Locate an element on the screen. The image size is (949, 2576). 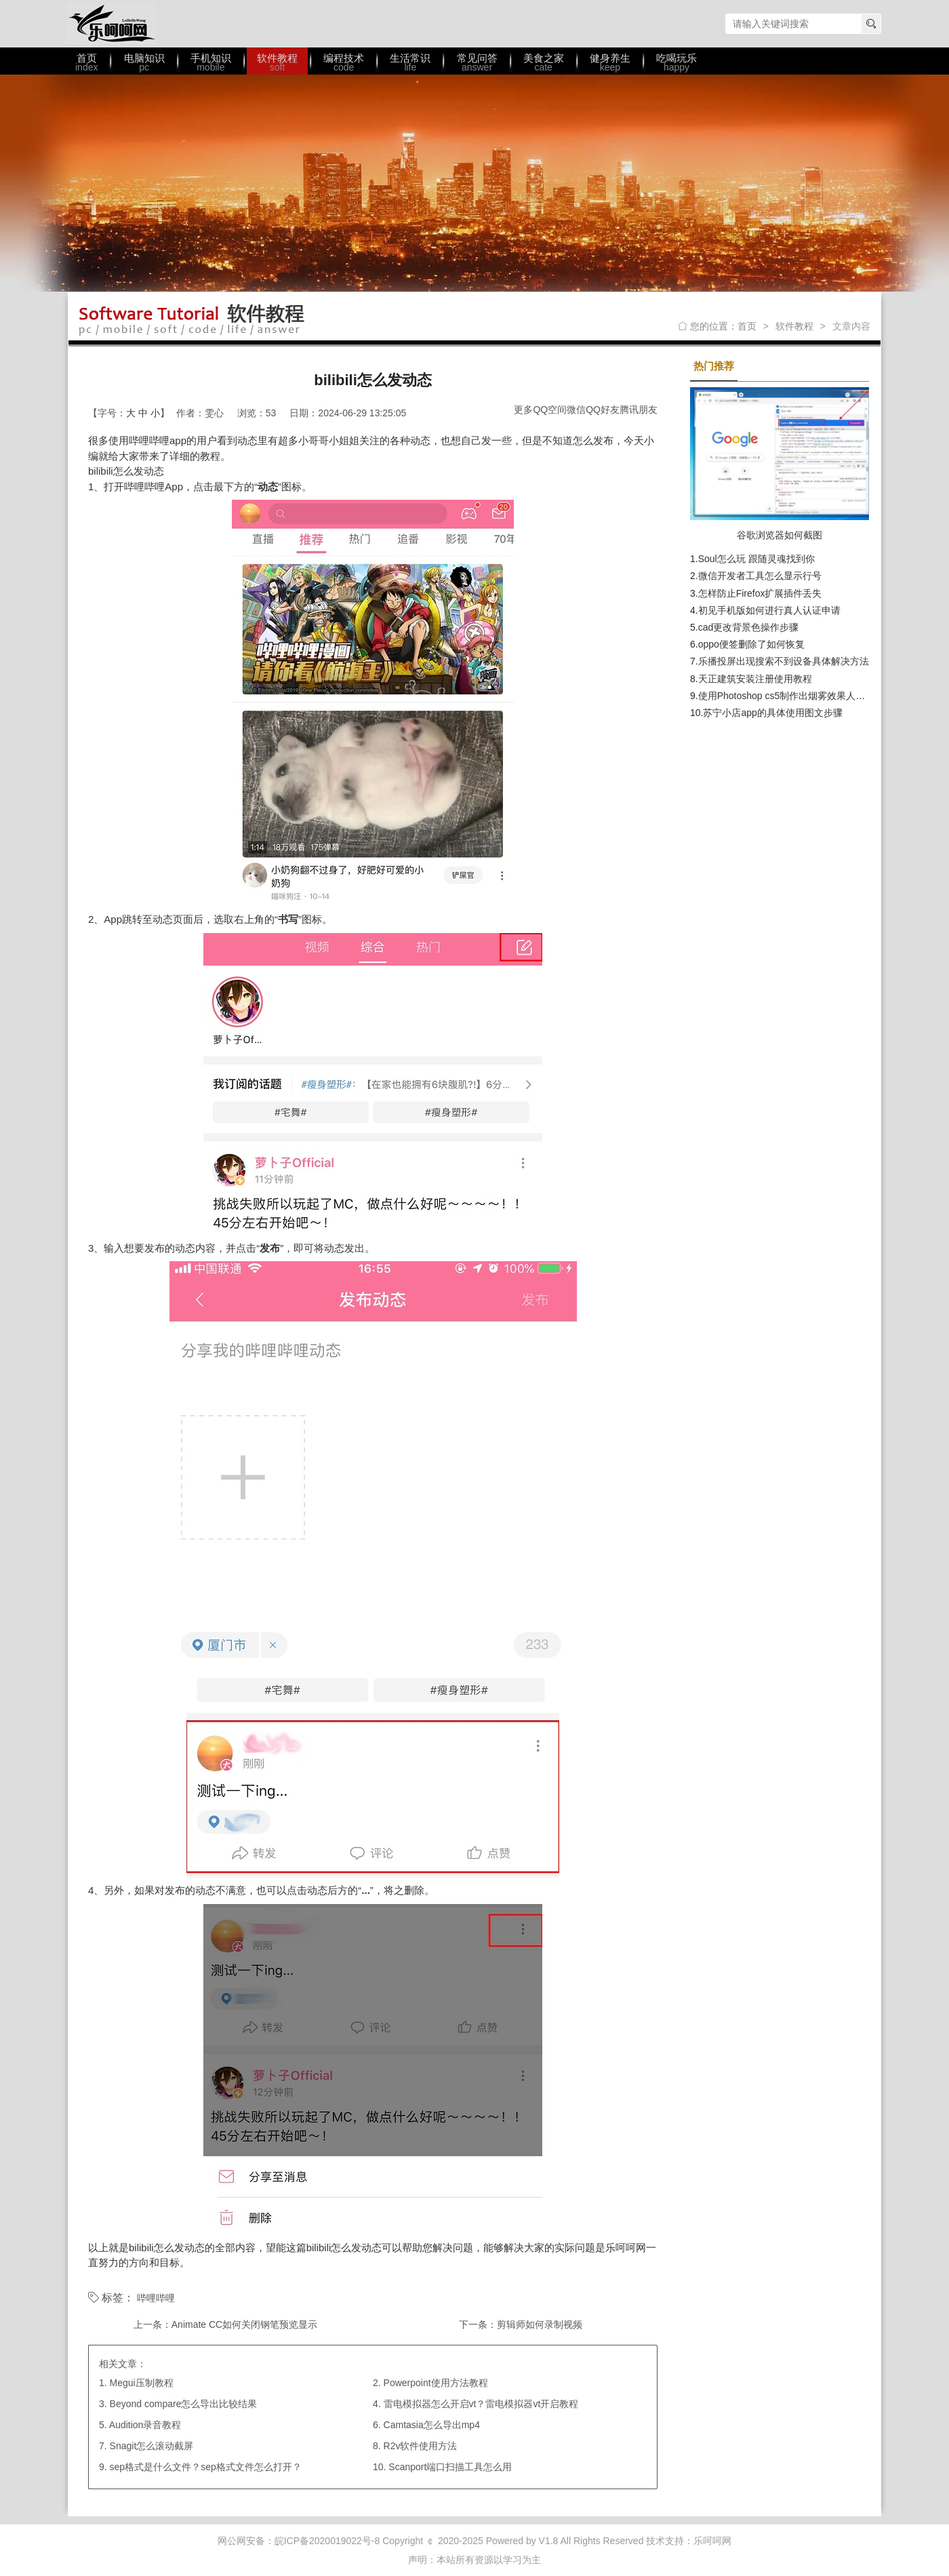
天正建筑安装注册使用教程 is located at coordinates (755, 678).